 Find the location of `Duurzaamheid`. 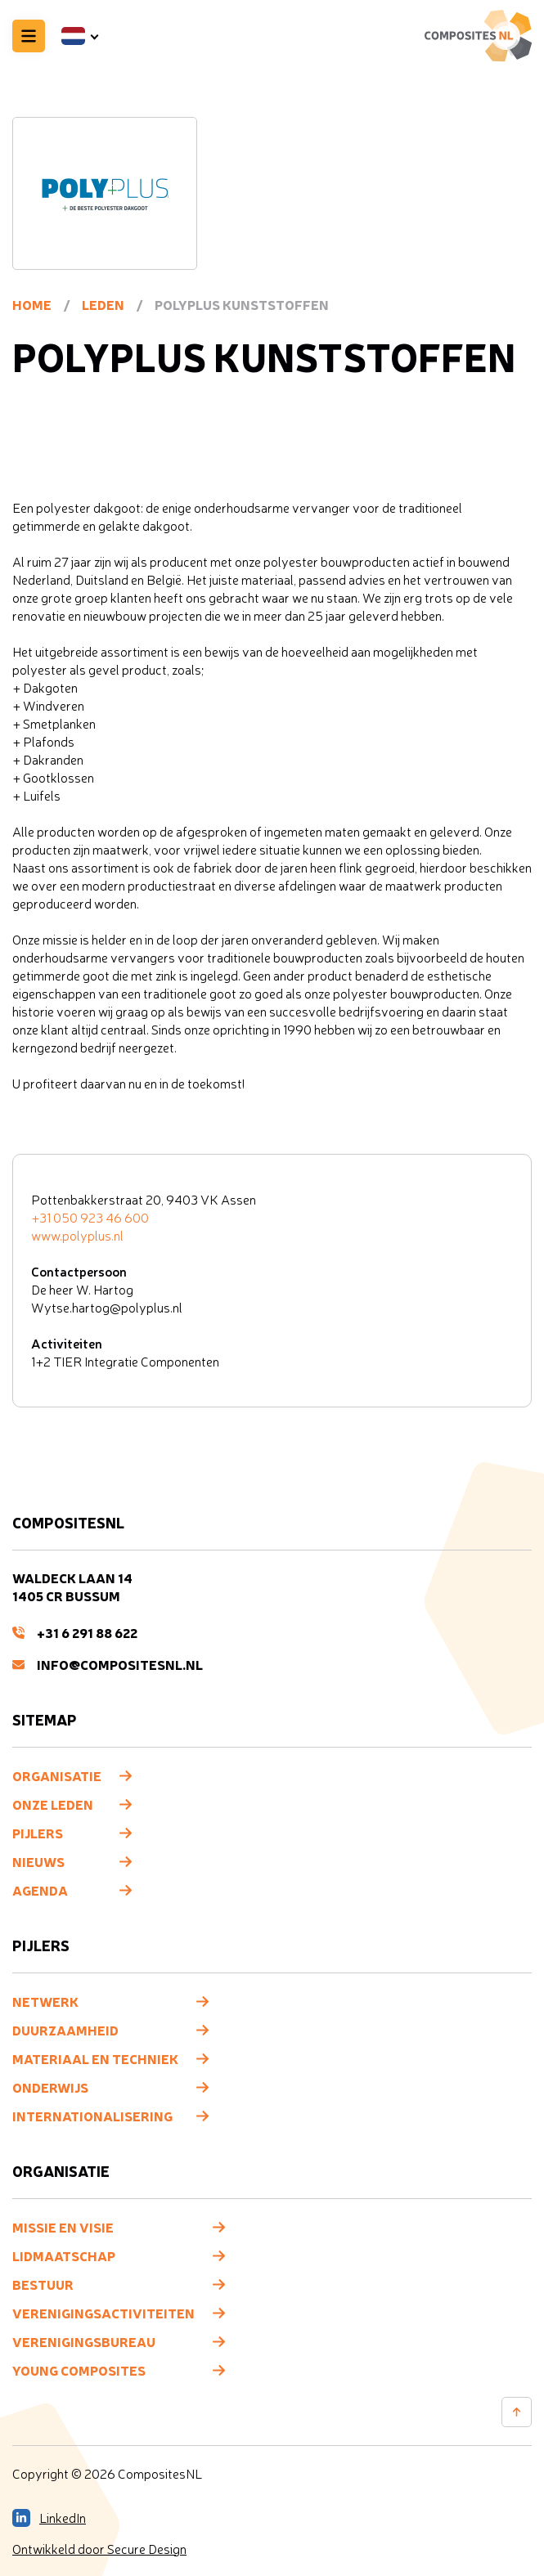

Duurzaamheid is located at coordinates (65, 2030).